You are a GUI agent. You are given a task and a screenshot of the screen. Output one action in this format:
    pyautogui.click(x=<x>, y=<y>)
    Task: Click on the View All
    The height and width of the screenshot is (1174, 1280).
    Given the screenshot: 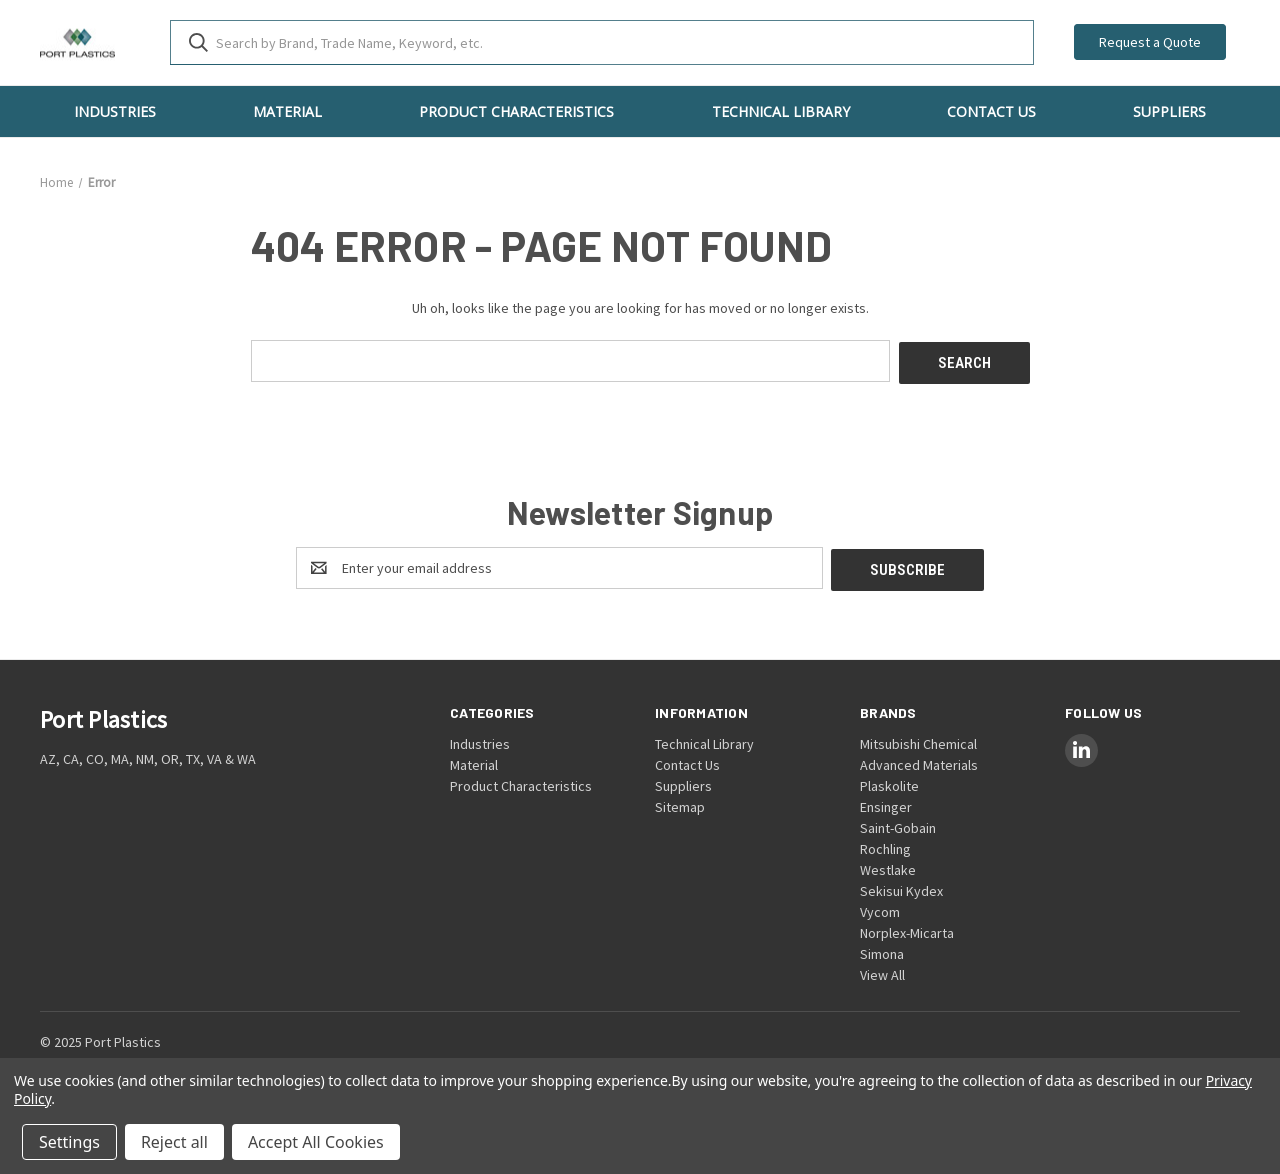 What is the action you would take?
    pyautogui.click(x=882, y=970)
    